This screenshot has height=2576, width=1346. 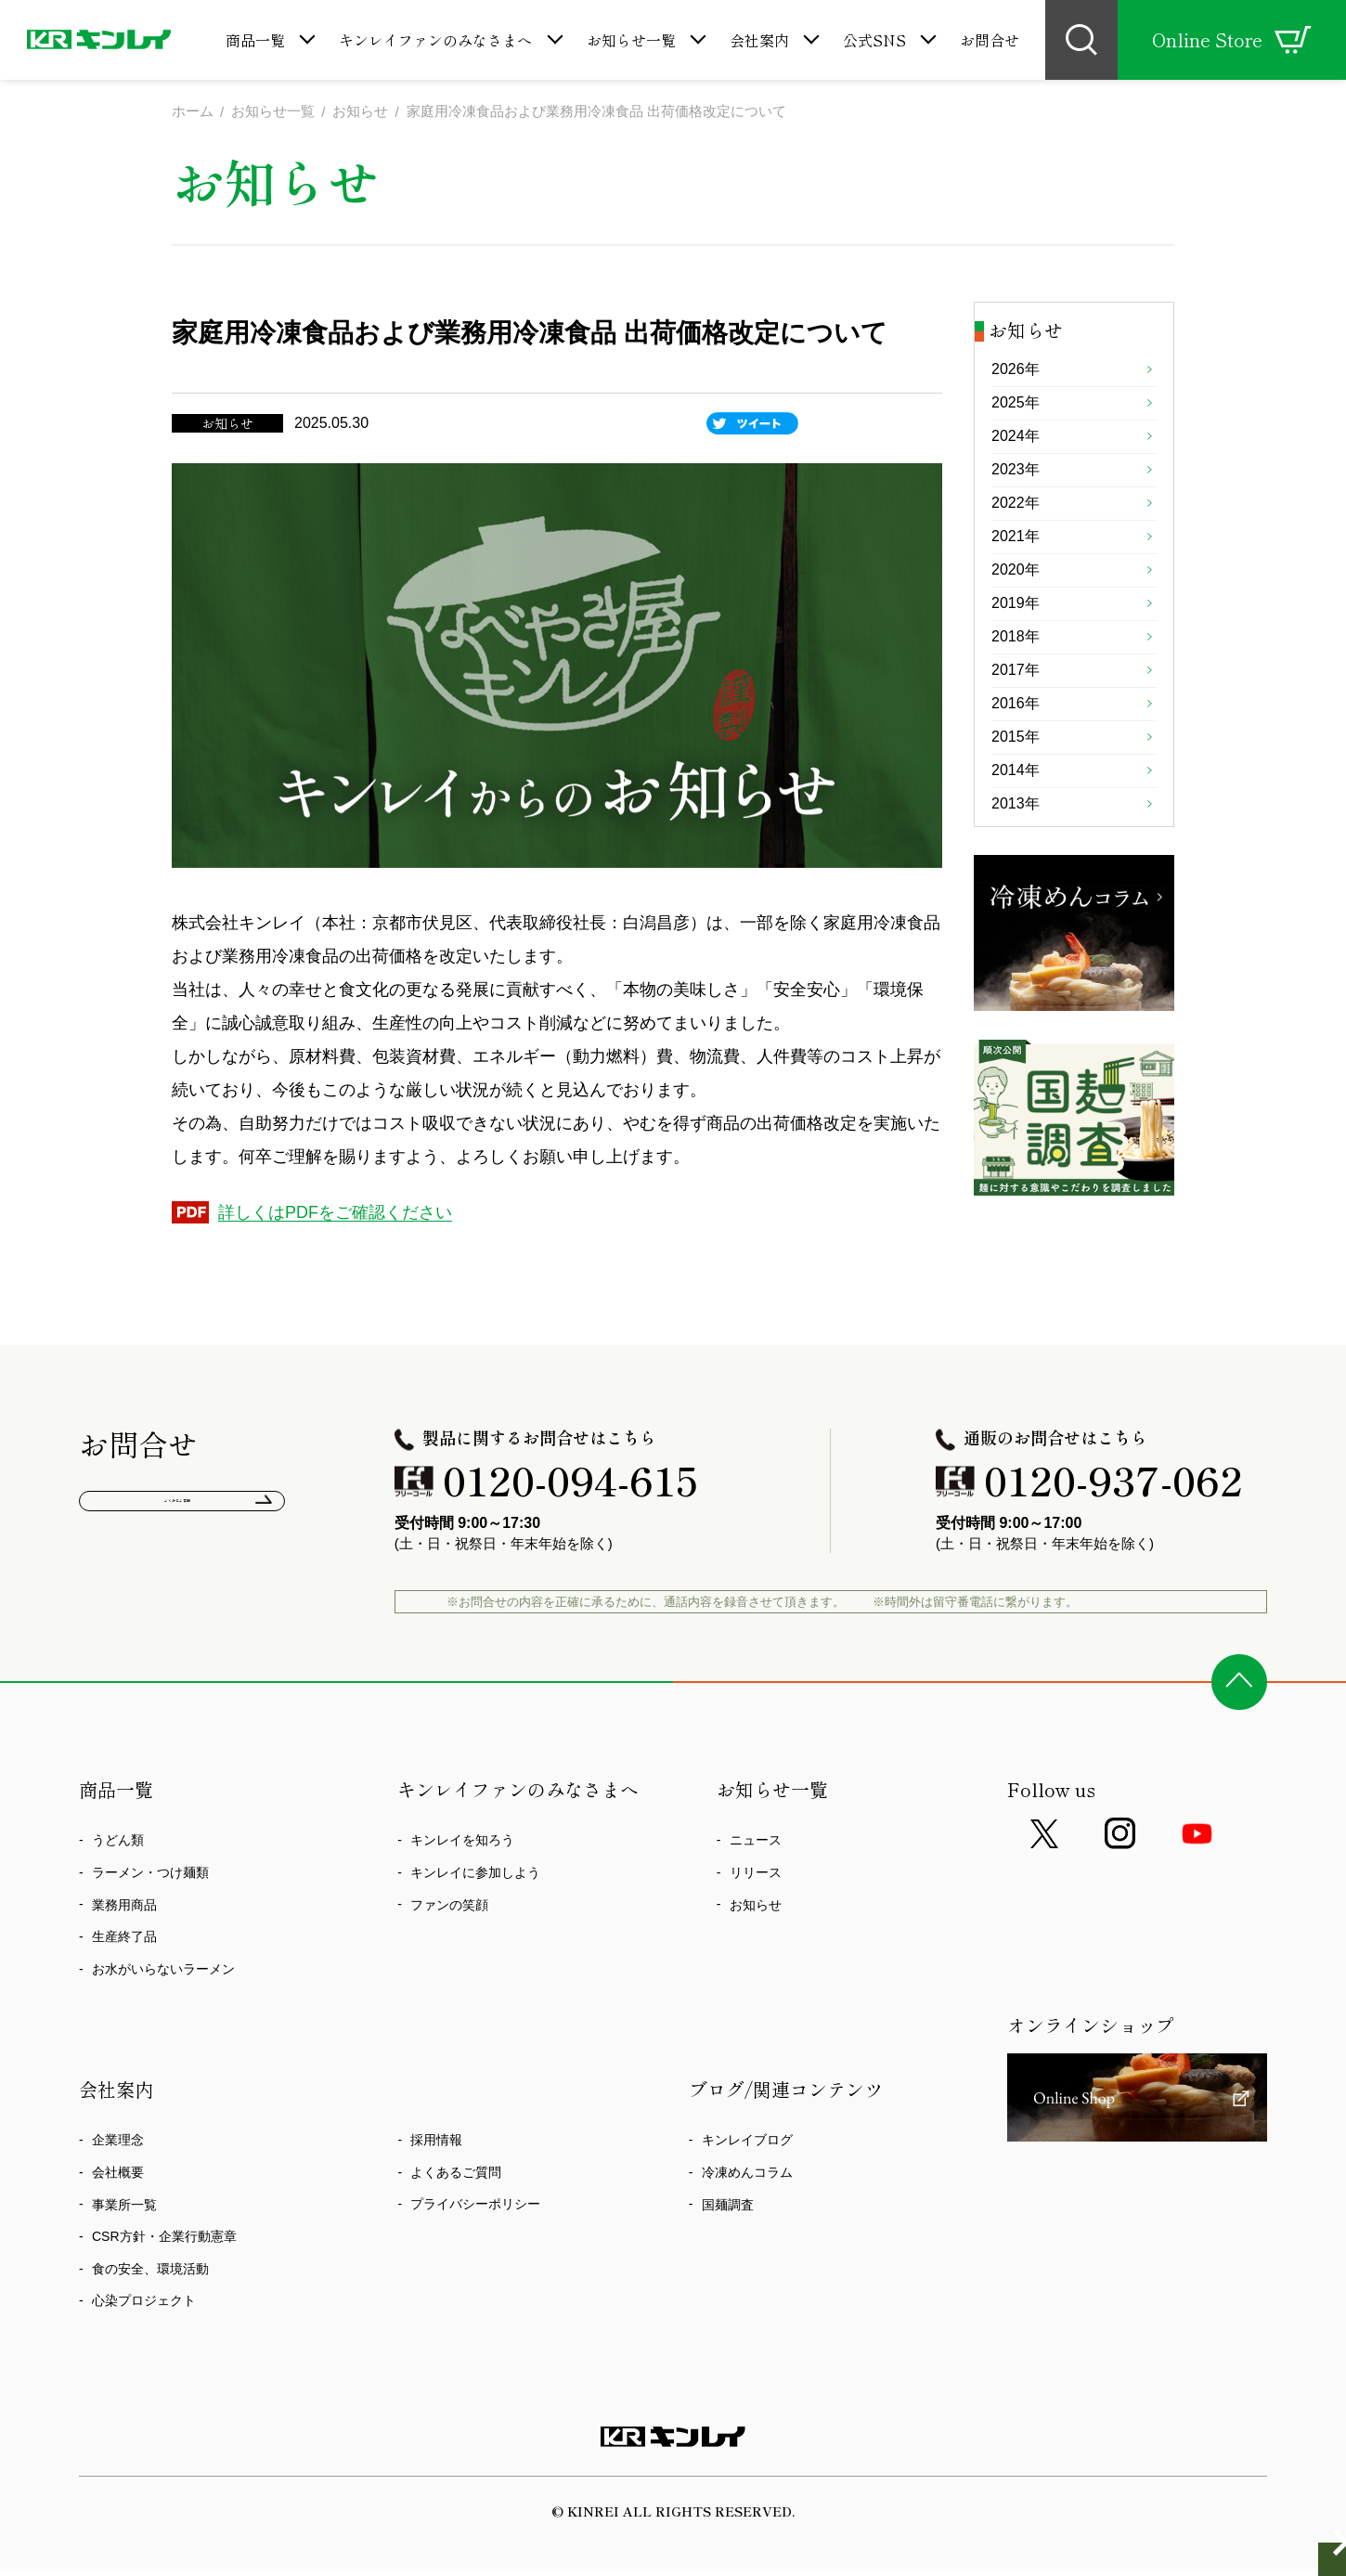 I want to click on キンレイファンのみなさまへ, so click(x=435, y=39).